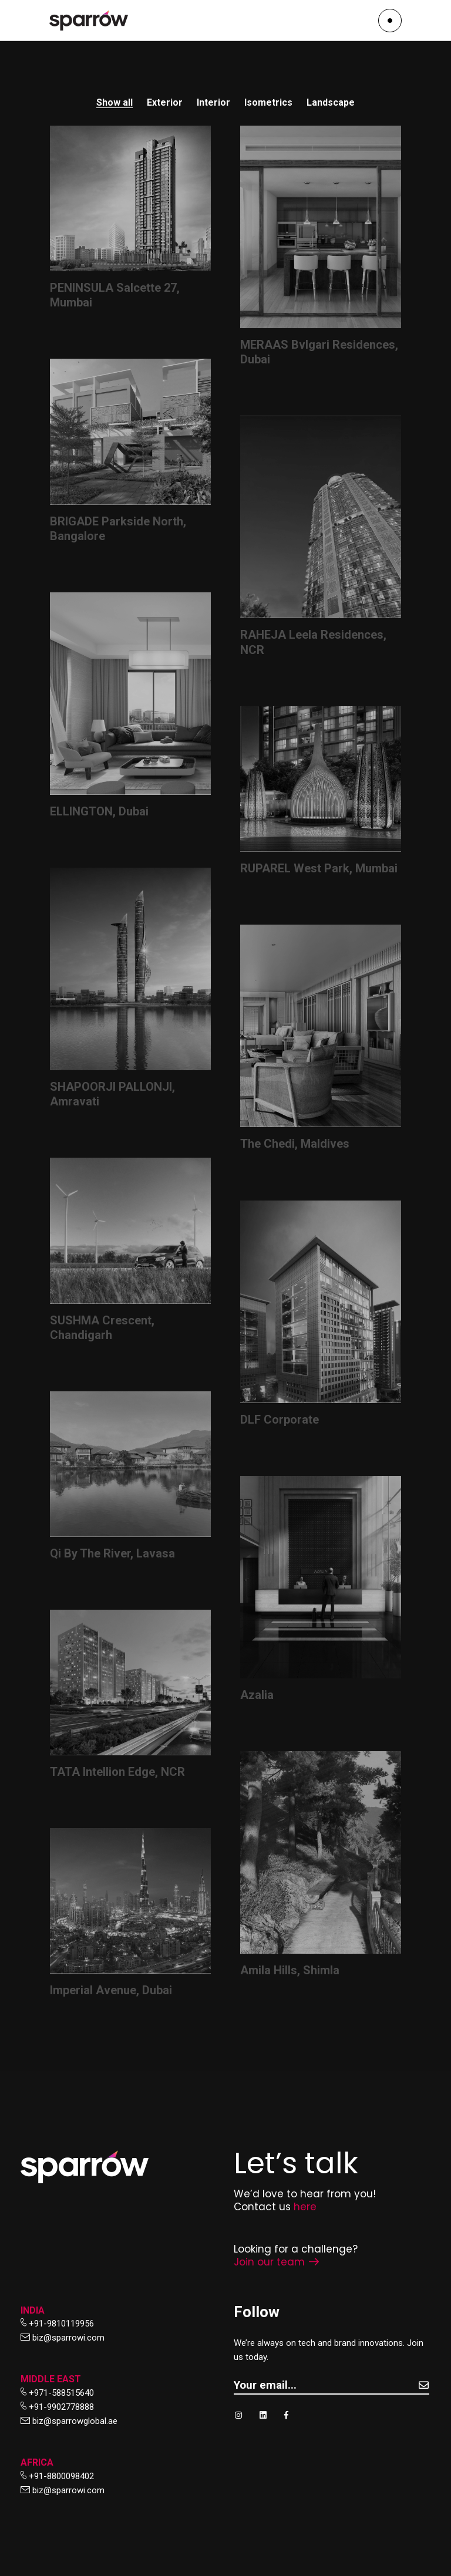 This screenshot has width=451, height=2576. I want to click on Join our team, so click(276, 2262).